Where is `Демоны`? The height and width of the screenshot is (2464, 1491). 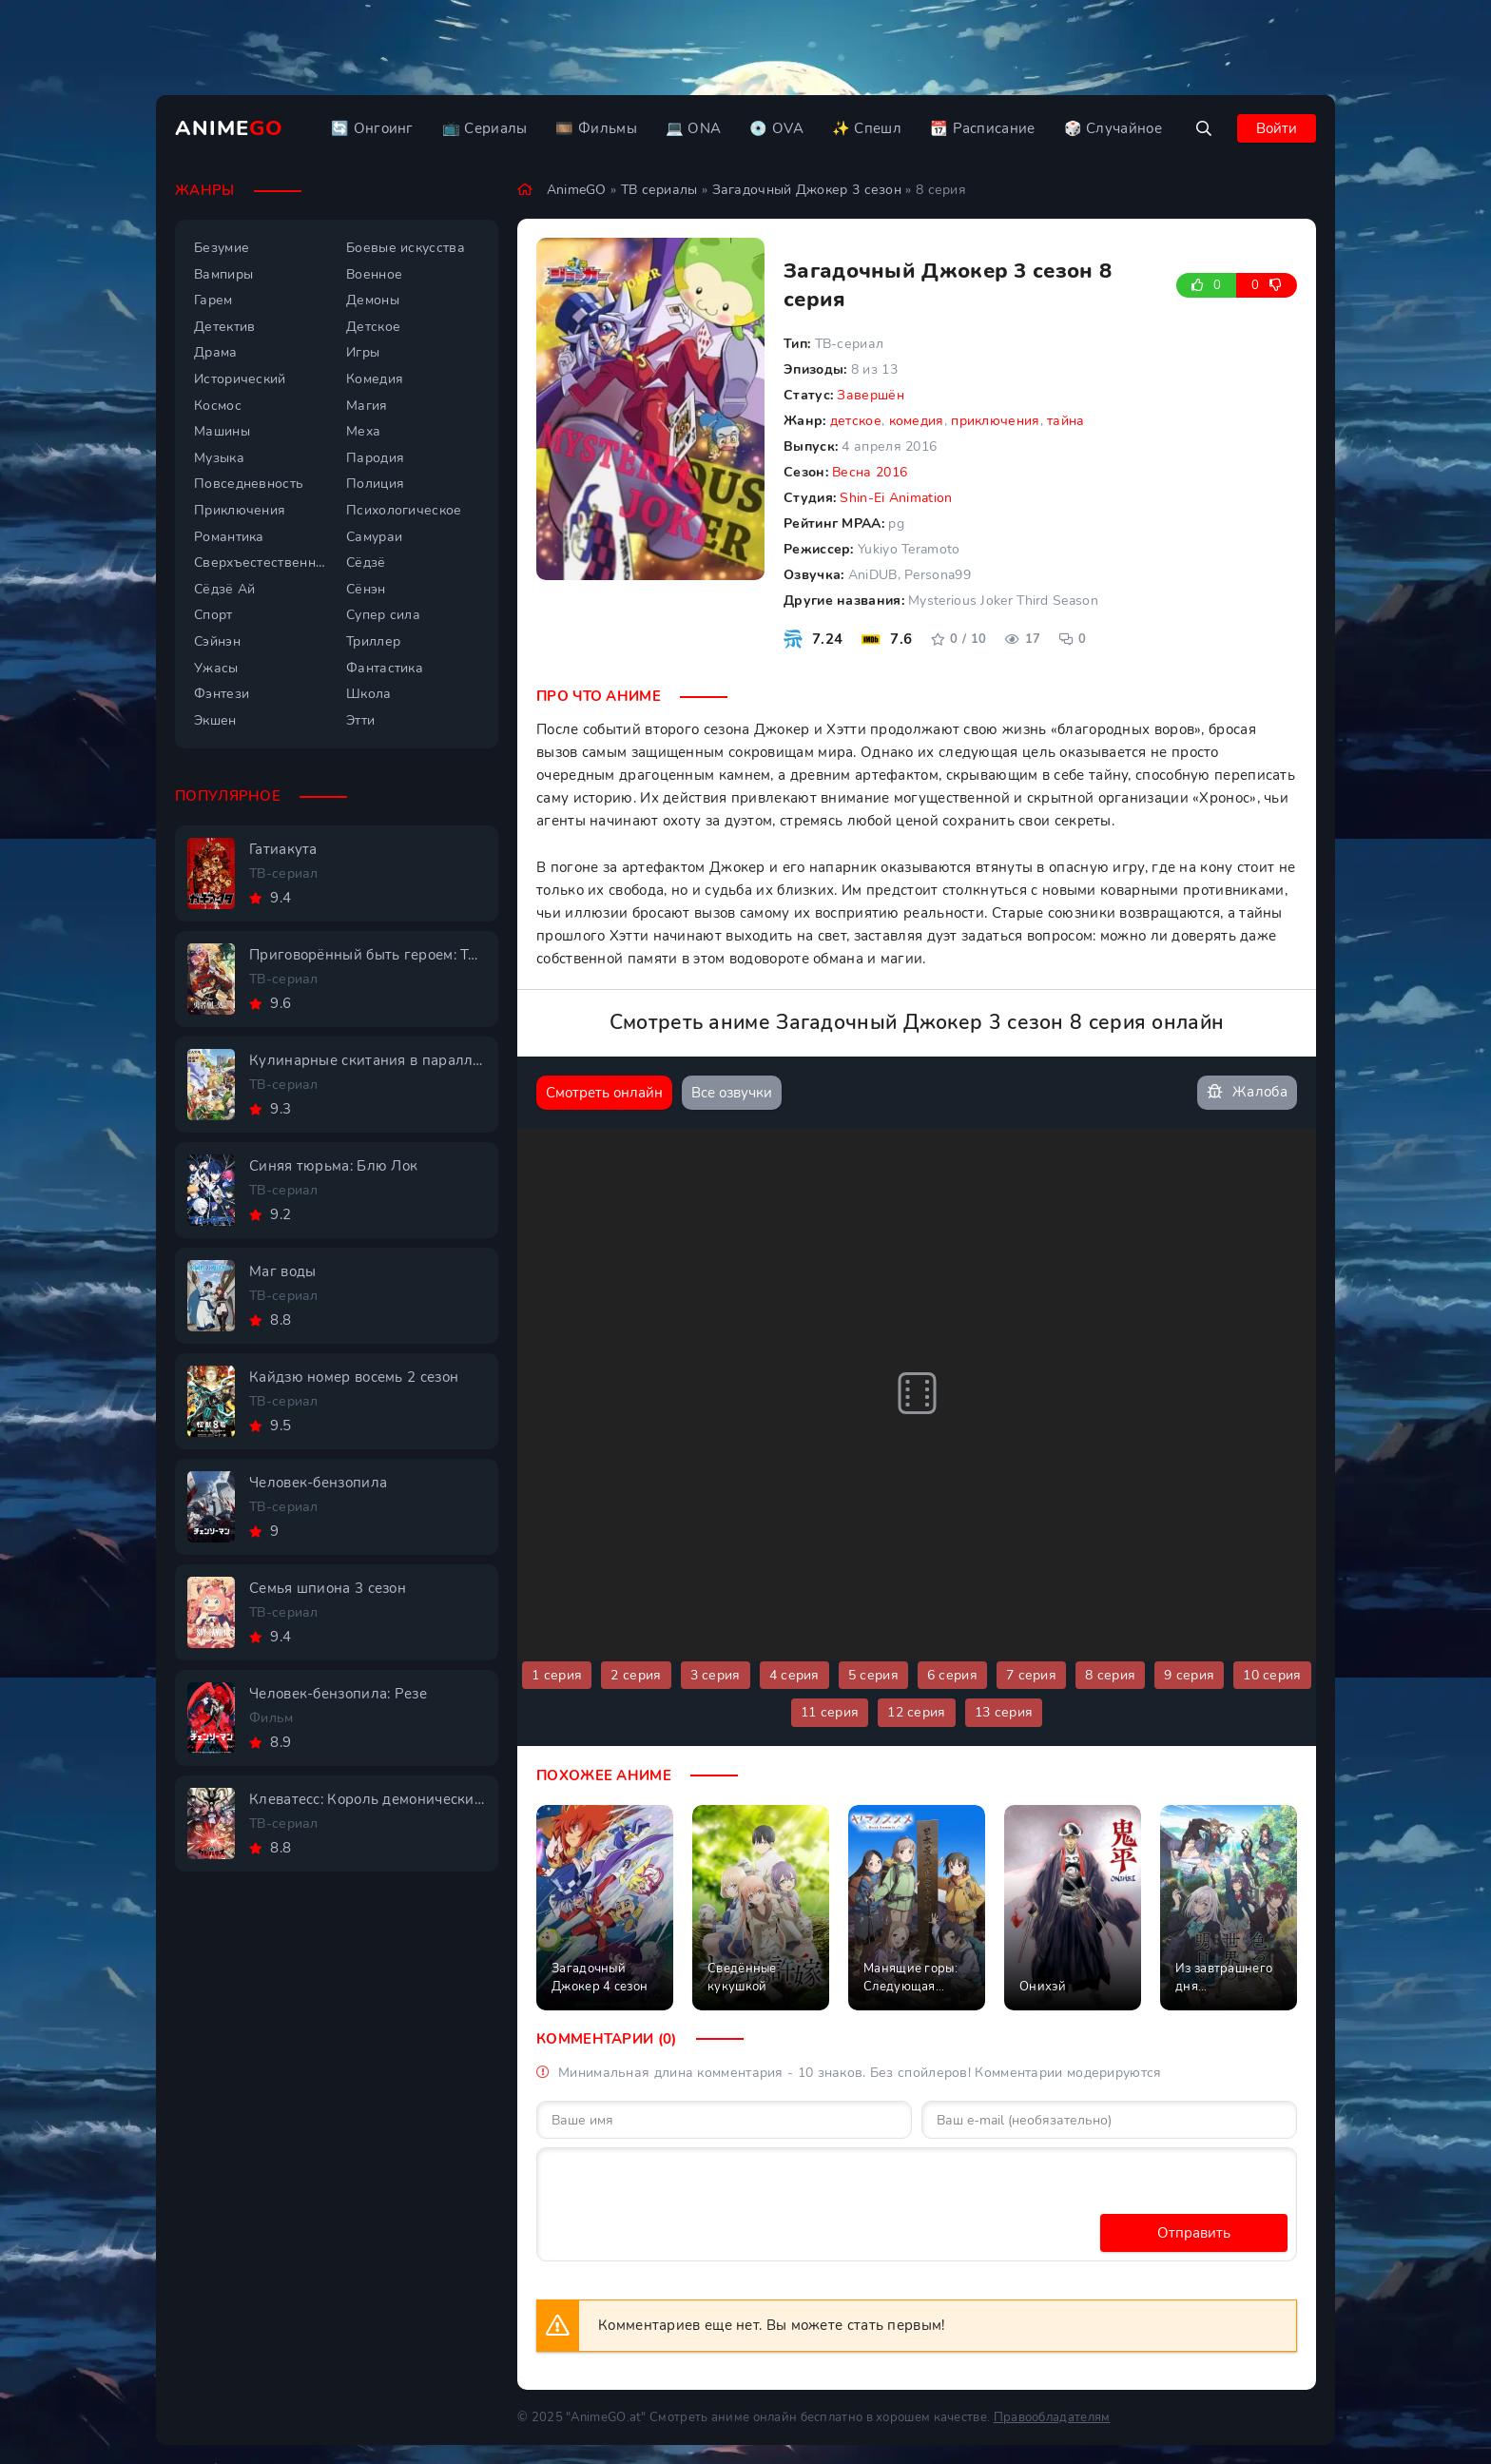 Демоны is located at coordinates (372, 300).